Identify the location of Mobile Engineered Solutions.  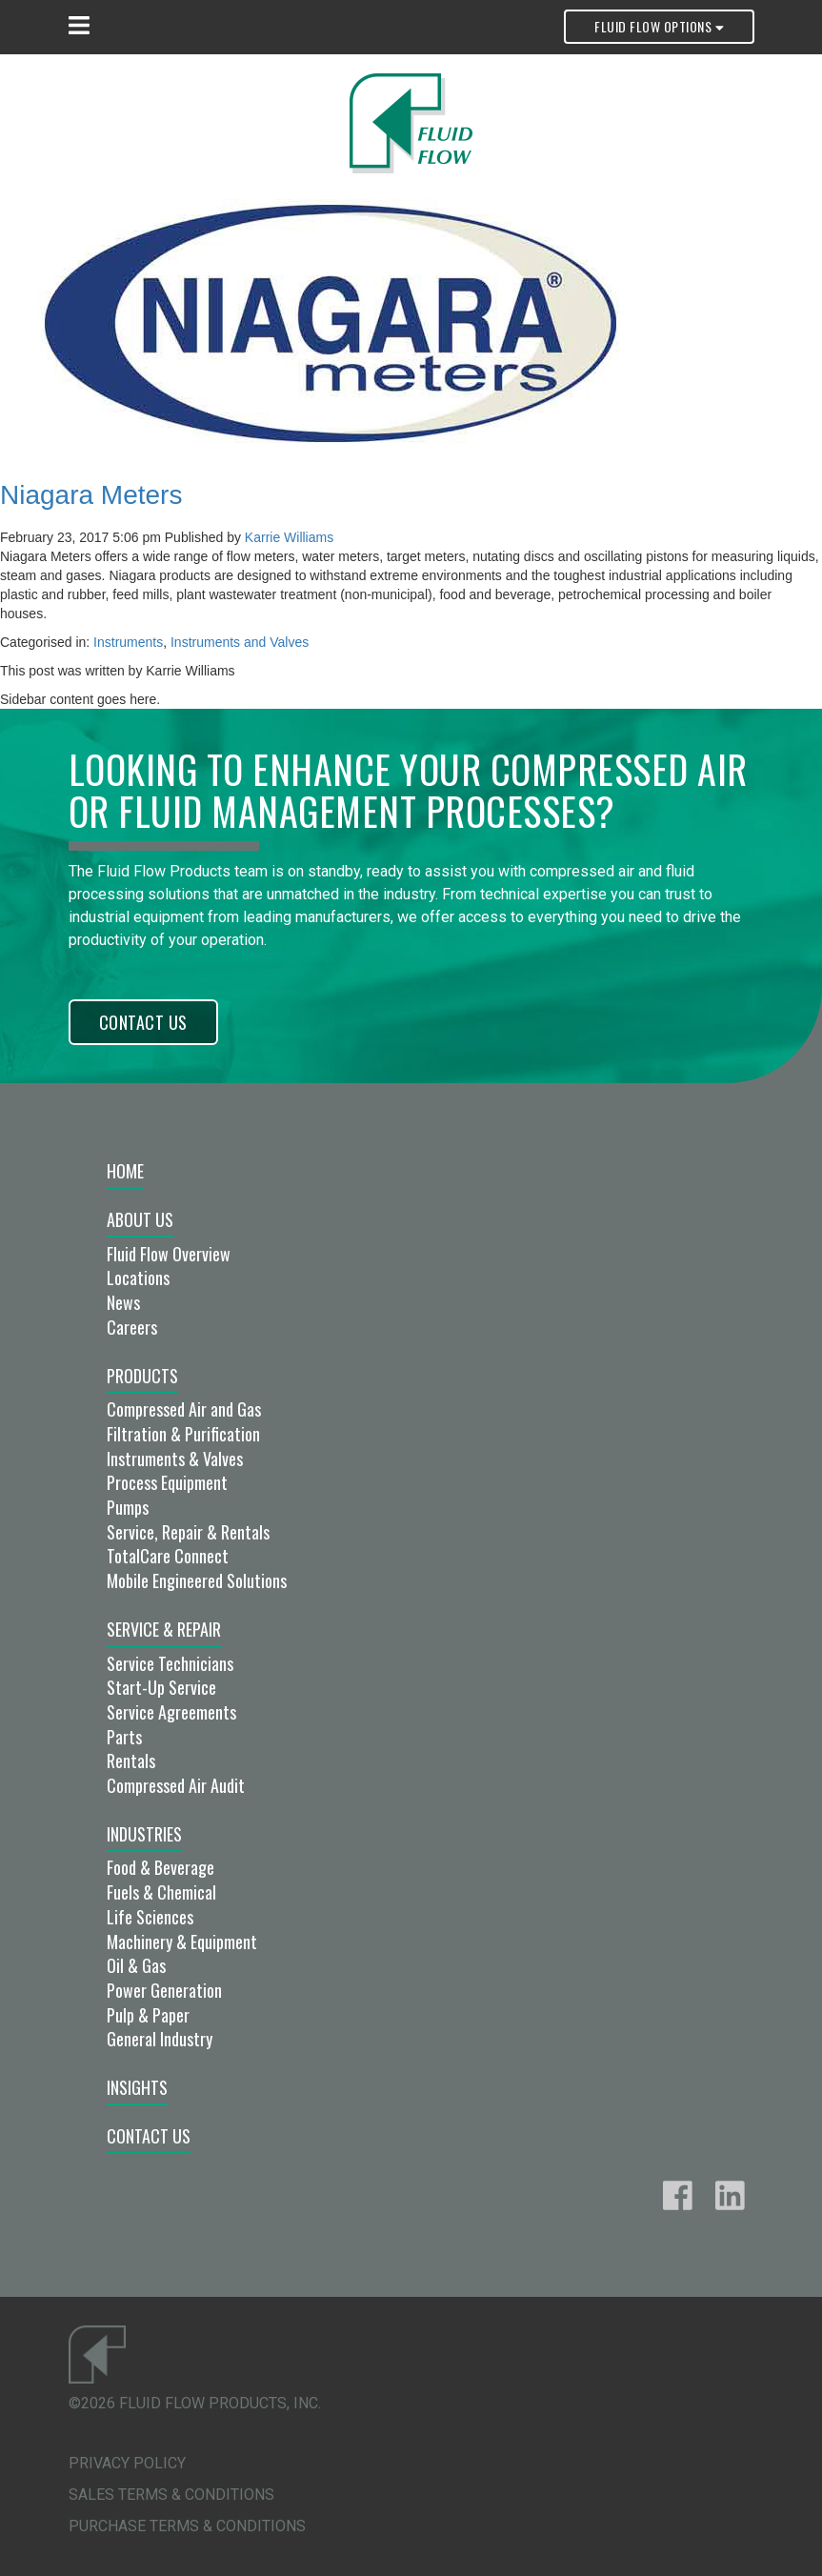
(197, 1580).